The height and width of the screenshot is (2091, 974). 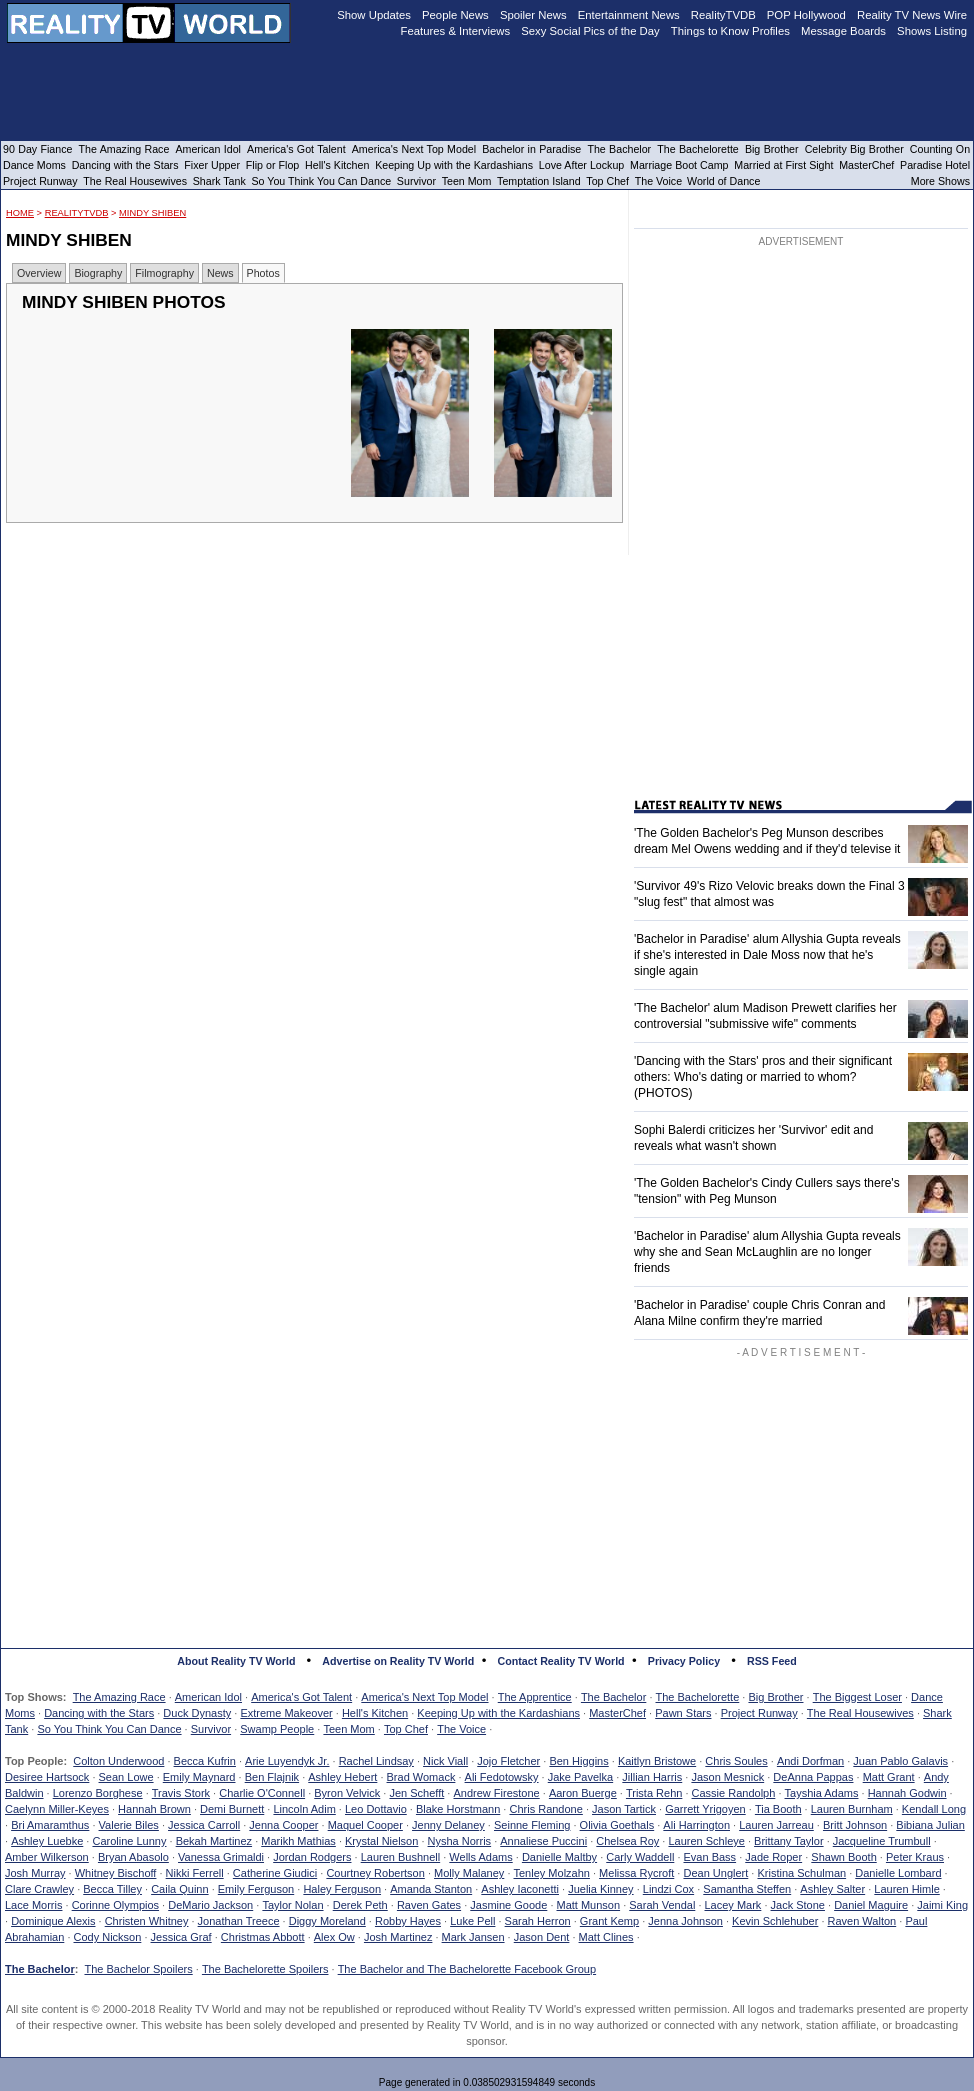 I want to click on Nikki Ferrell, so click(x=195, y=1873).